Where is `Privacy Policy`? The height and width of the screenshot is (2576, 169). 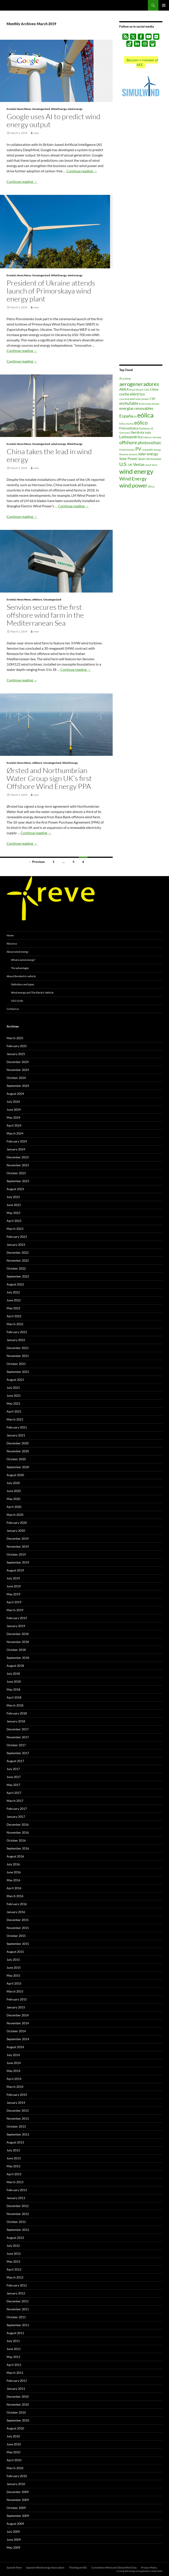
Privacy Policy is located at coordinates (149, 2567).